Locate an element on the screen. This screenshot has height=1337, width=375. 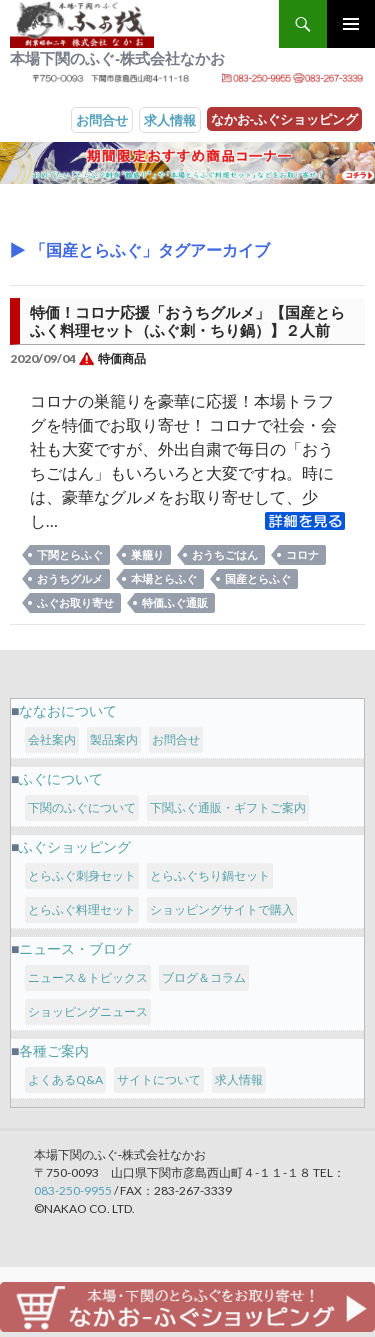
巣籠り is located at coordinates (147, 554).